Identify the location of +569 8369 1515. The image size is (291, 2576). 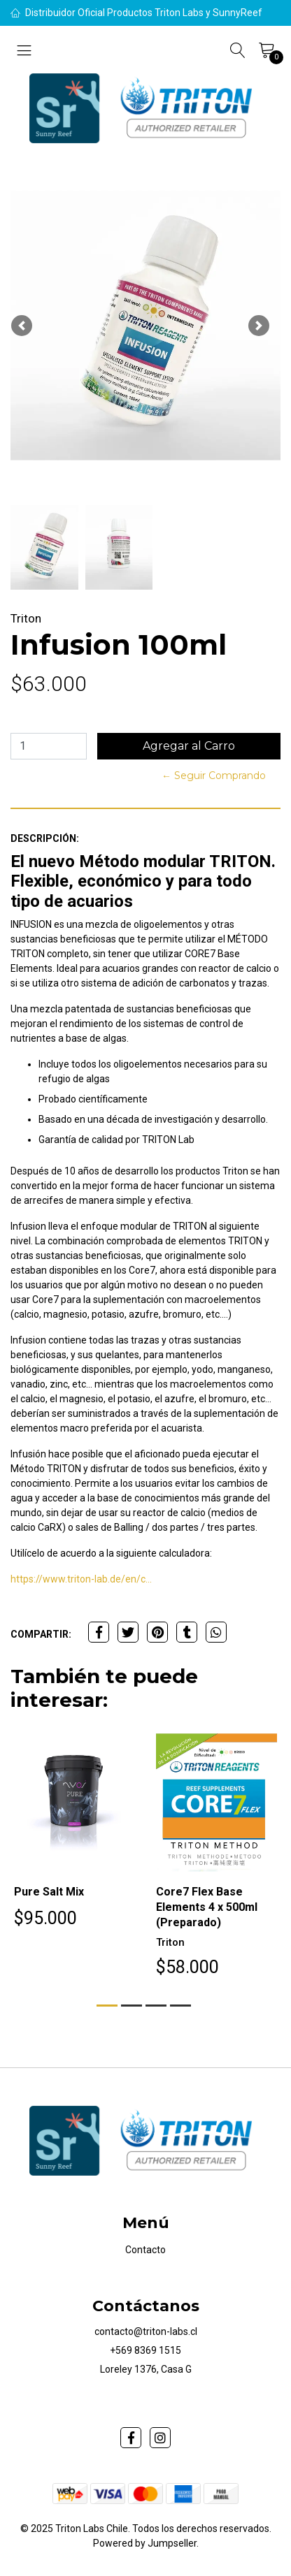
(145, 2350).